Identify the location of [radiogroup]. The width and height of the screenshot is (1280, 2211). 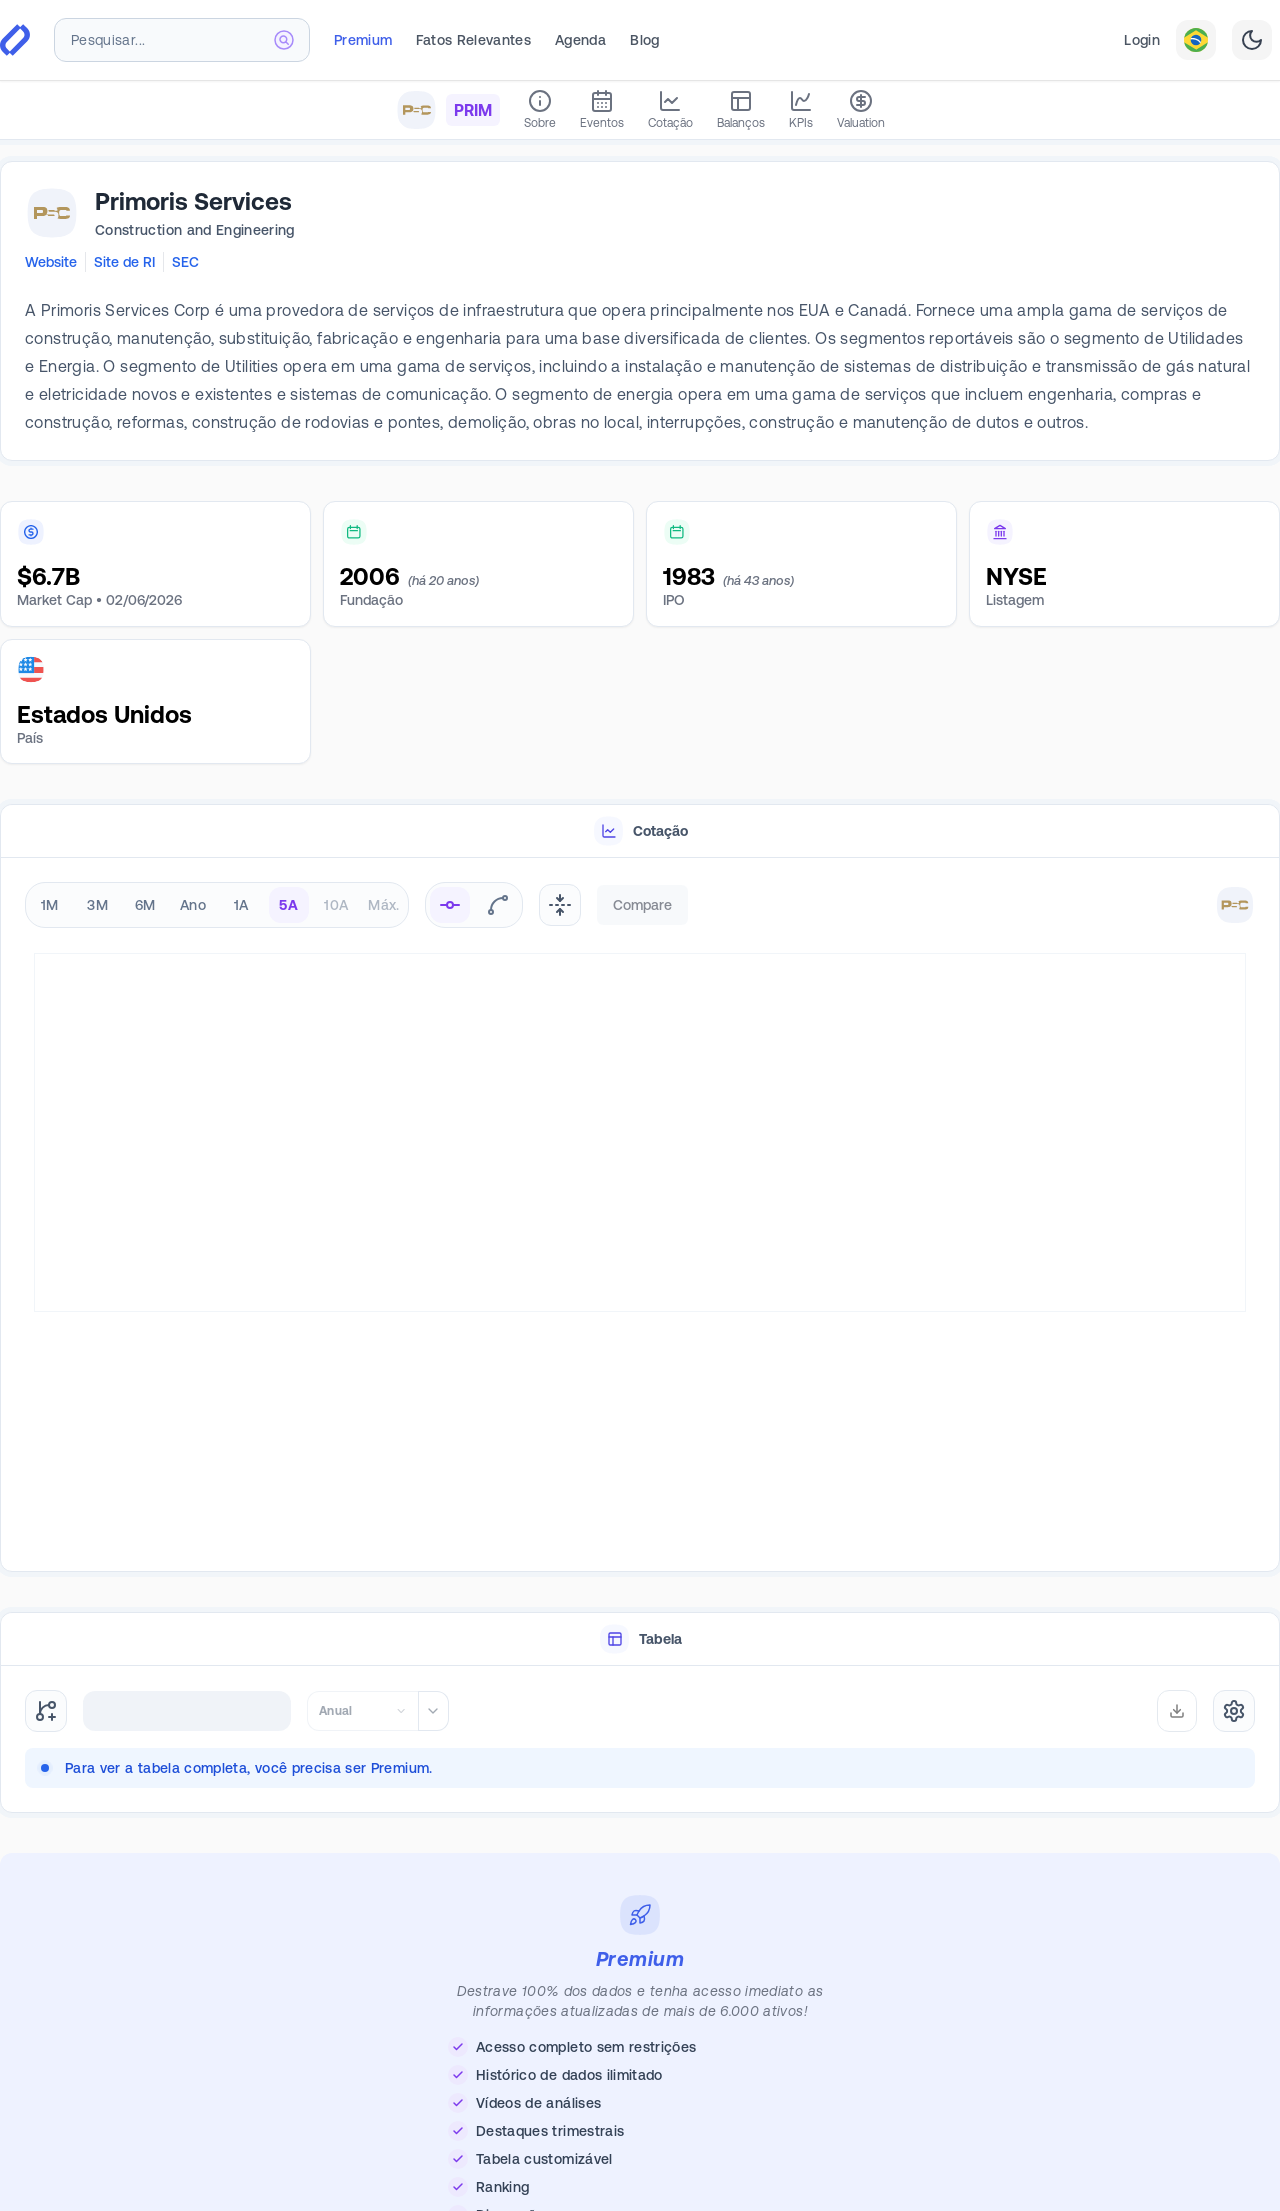
(217, 905).